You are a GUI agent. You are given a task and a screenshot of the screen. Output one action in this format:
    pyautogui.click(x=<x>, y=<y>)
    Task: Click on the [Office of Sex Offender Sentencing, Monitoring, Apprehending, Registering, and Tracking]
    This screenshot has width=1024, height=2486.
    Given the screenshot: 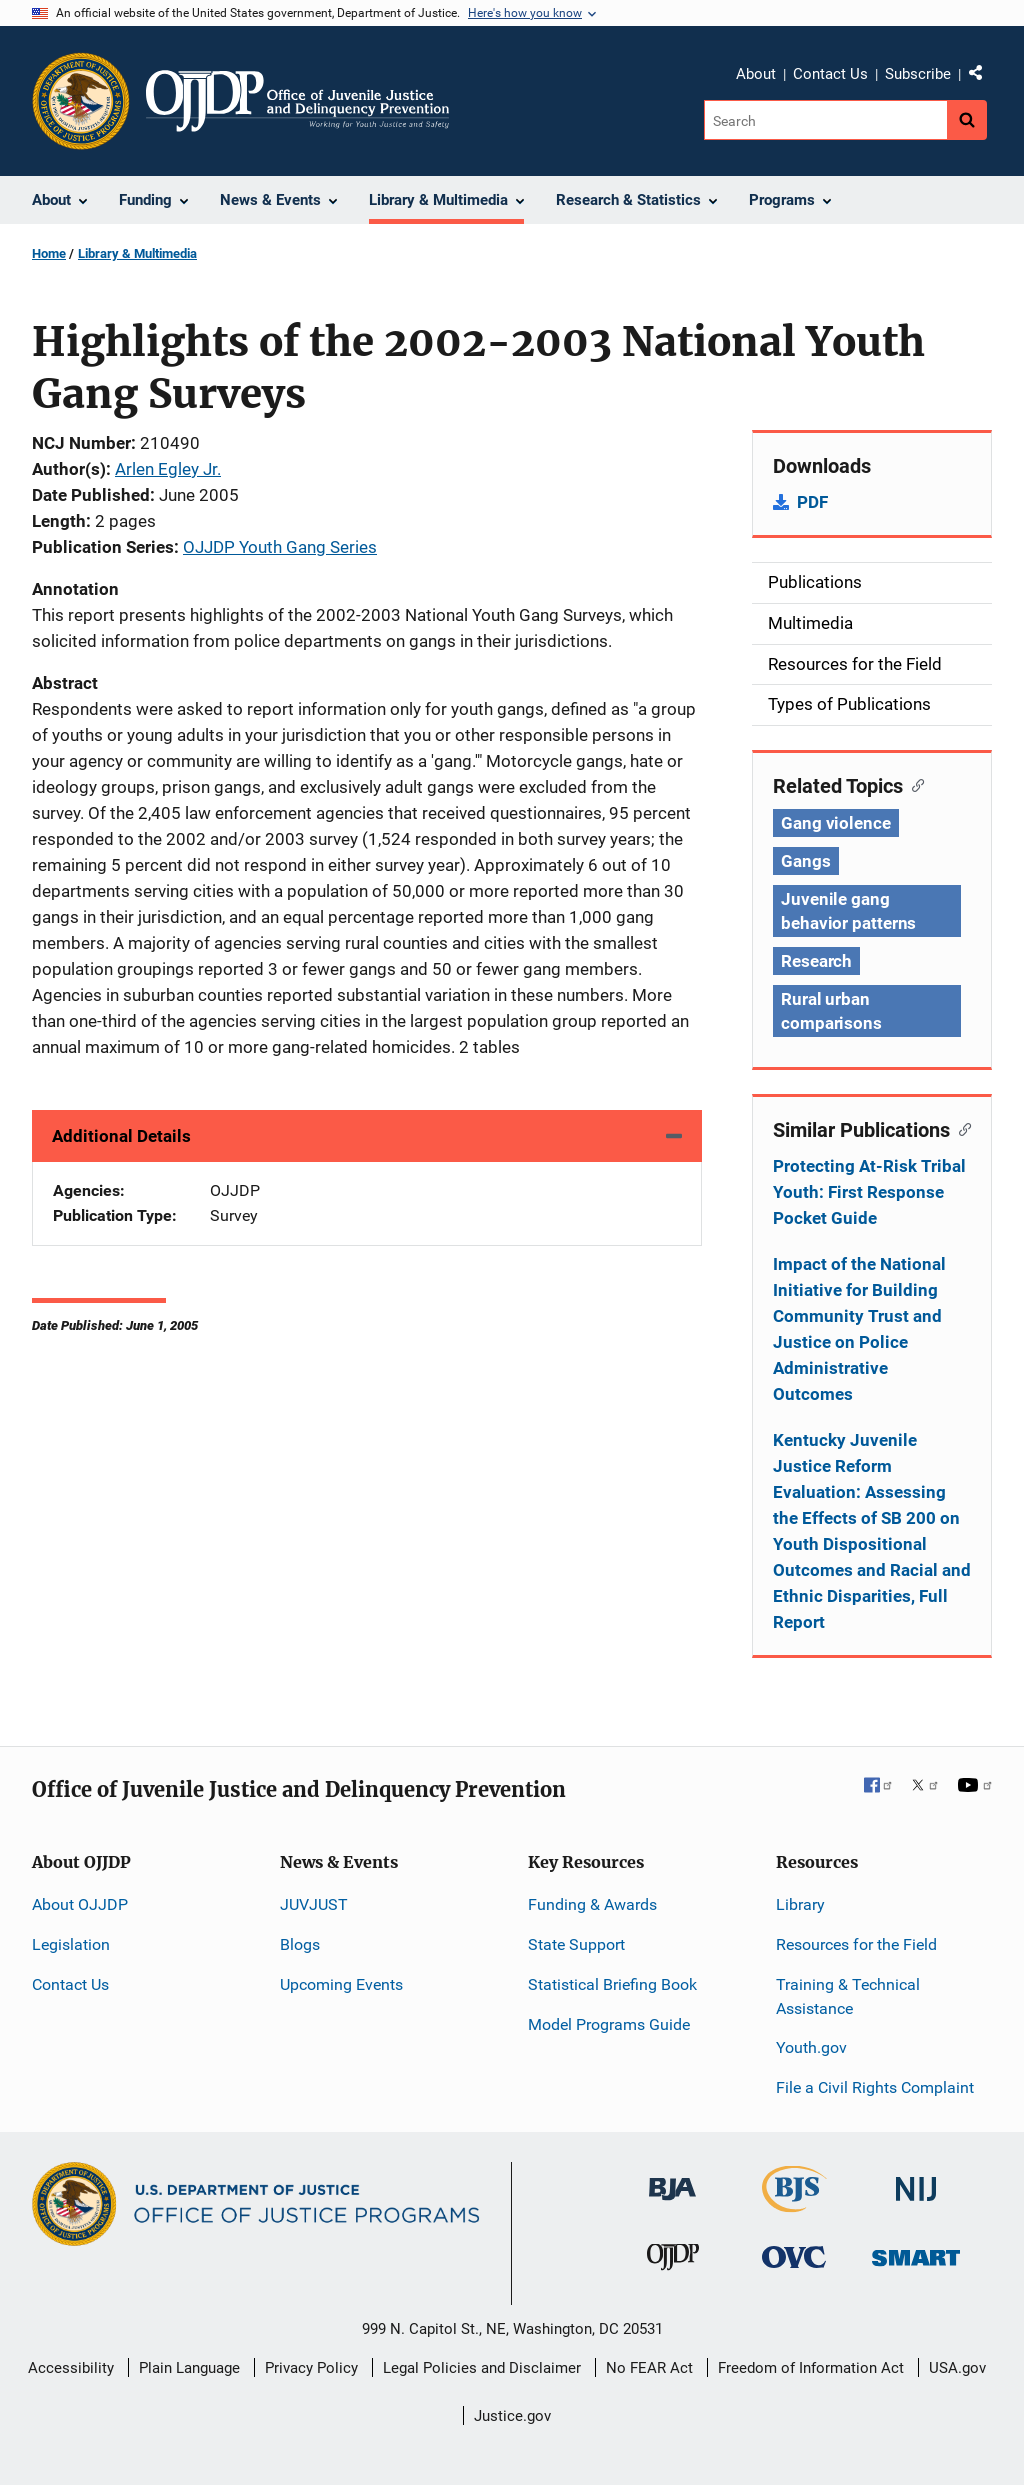 What is the action you would take?
    pyautogui.click(x=916, y=2252)
    